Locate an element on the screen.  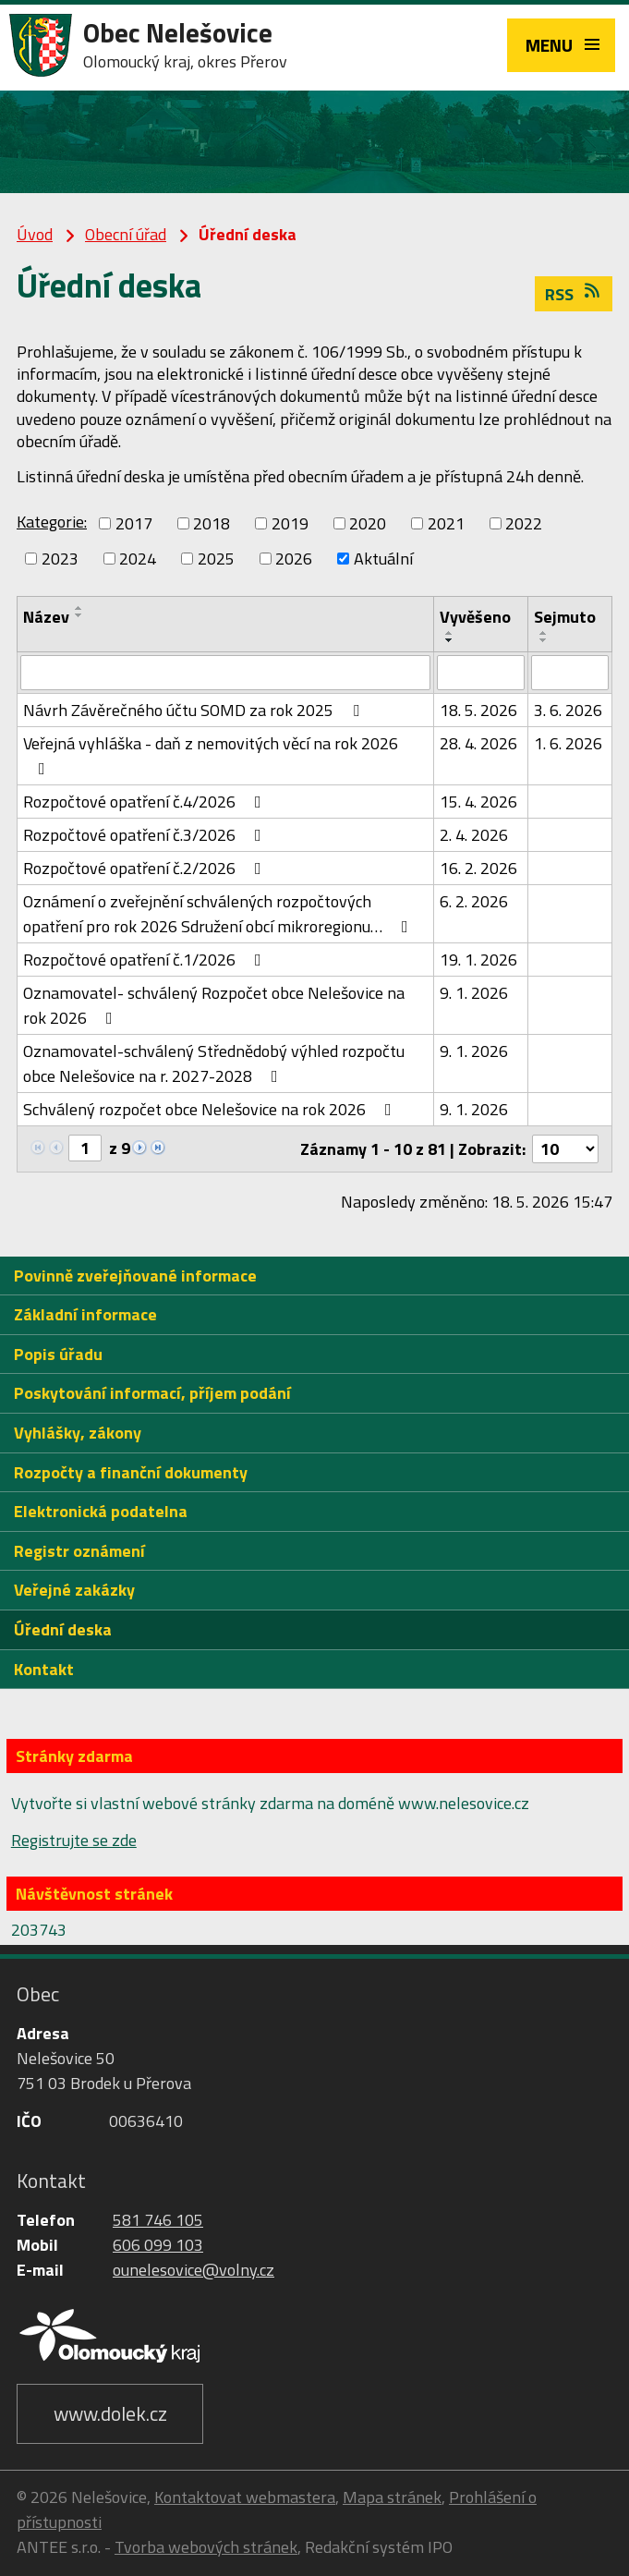
Schválený rozpočet obce Nelešovice na rok 2026 is located at coordinates (211, 1109).